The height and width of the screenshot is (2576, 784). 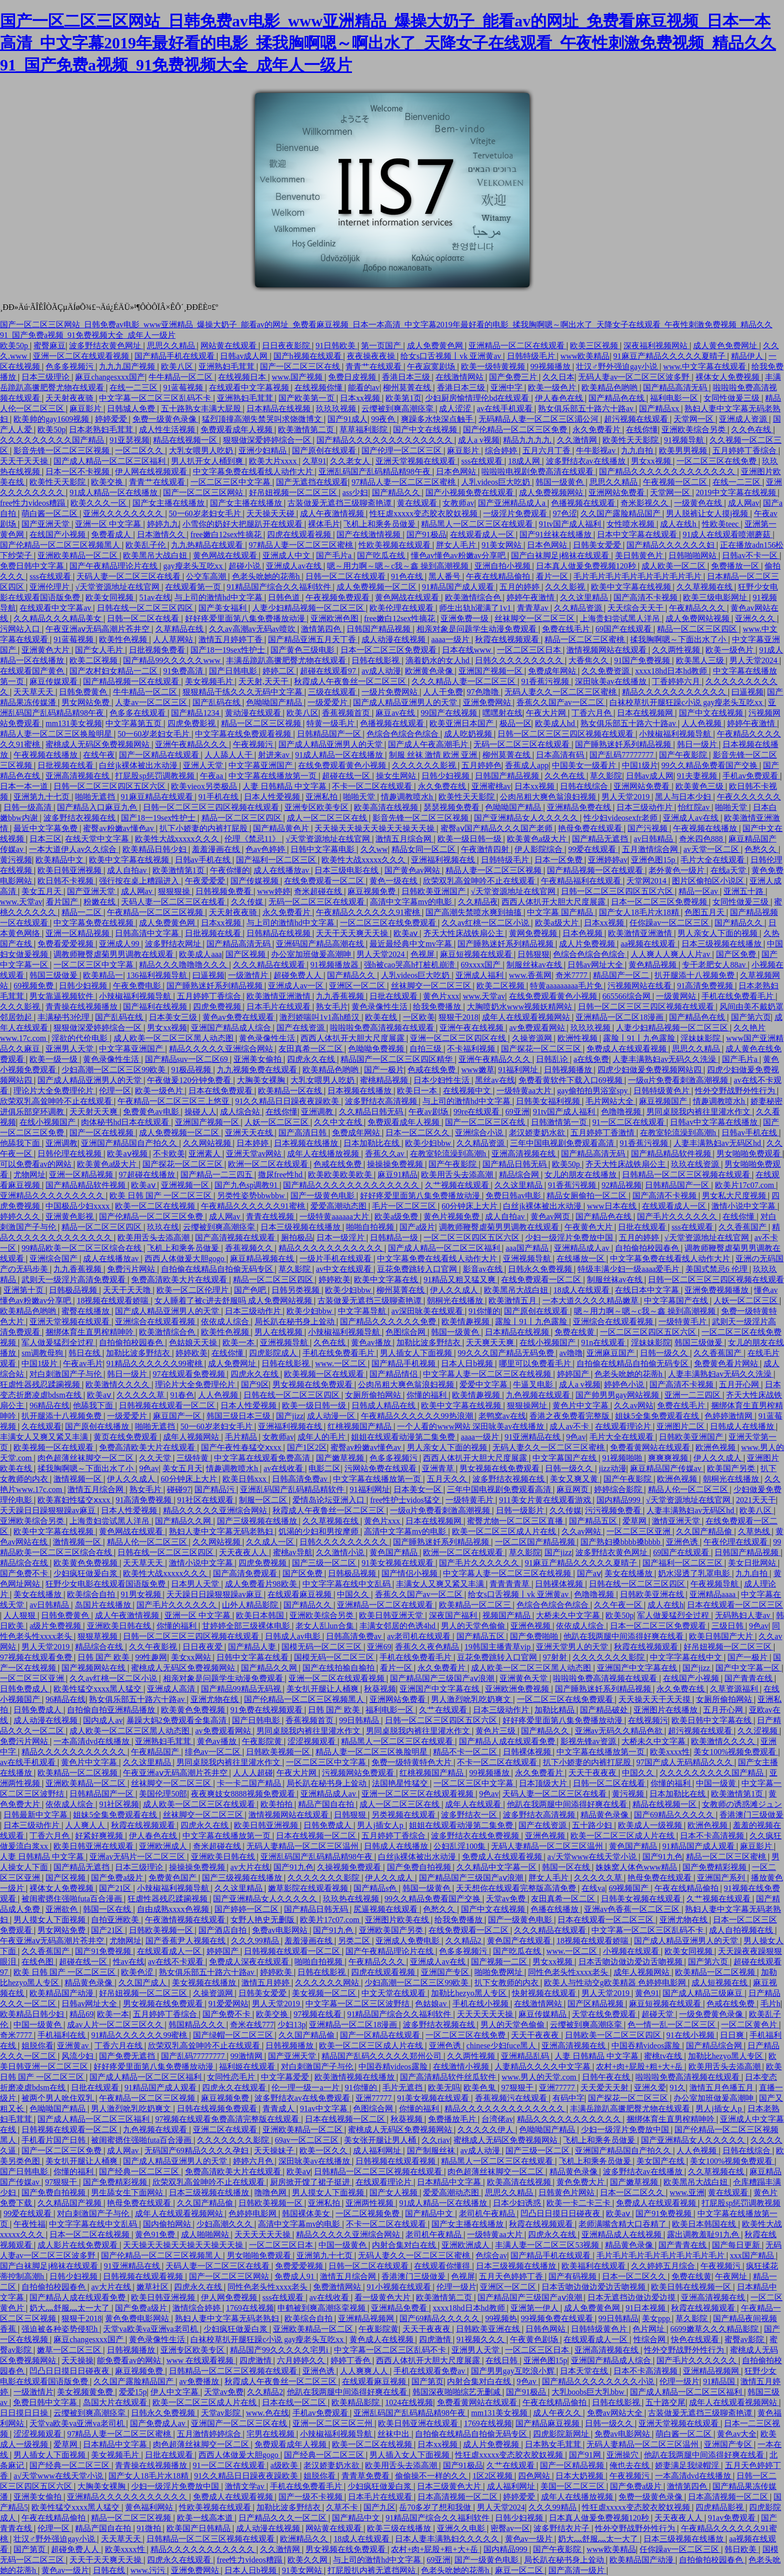 I want to click on 亚洲伦理片, so click(x=51, y=587).